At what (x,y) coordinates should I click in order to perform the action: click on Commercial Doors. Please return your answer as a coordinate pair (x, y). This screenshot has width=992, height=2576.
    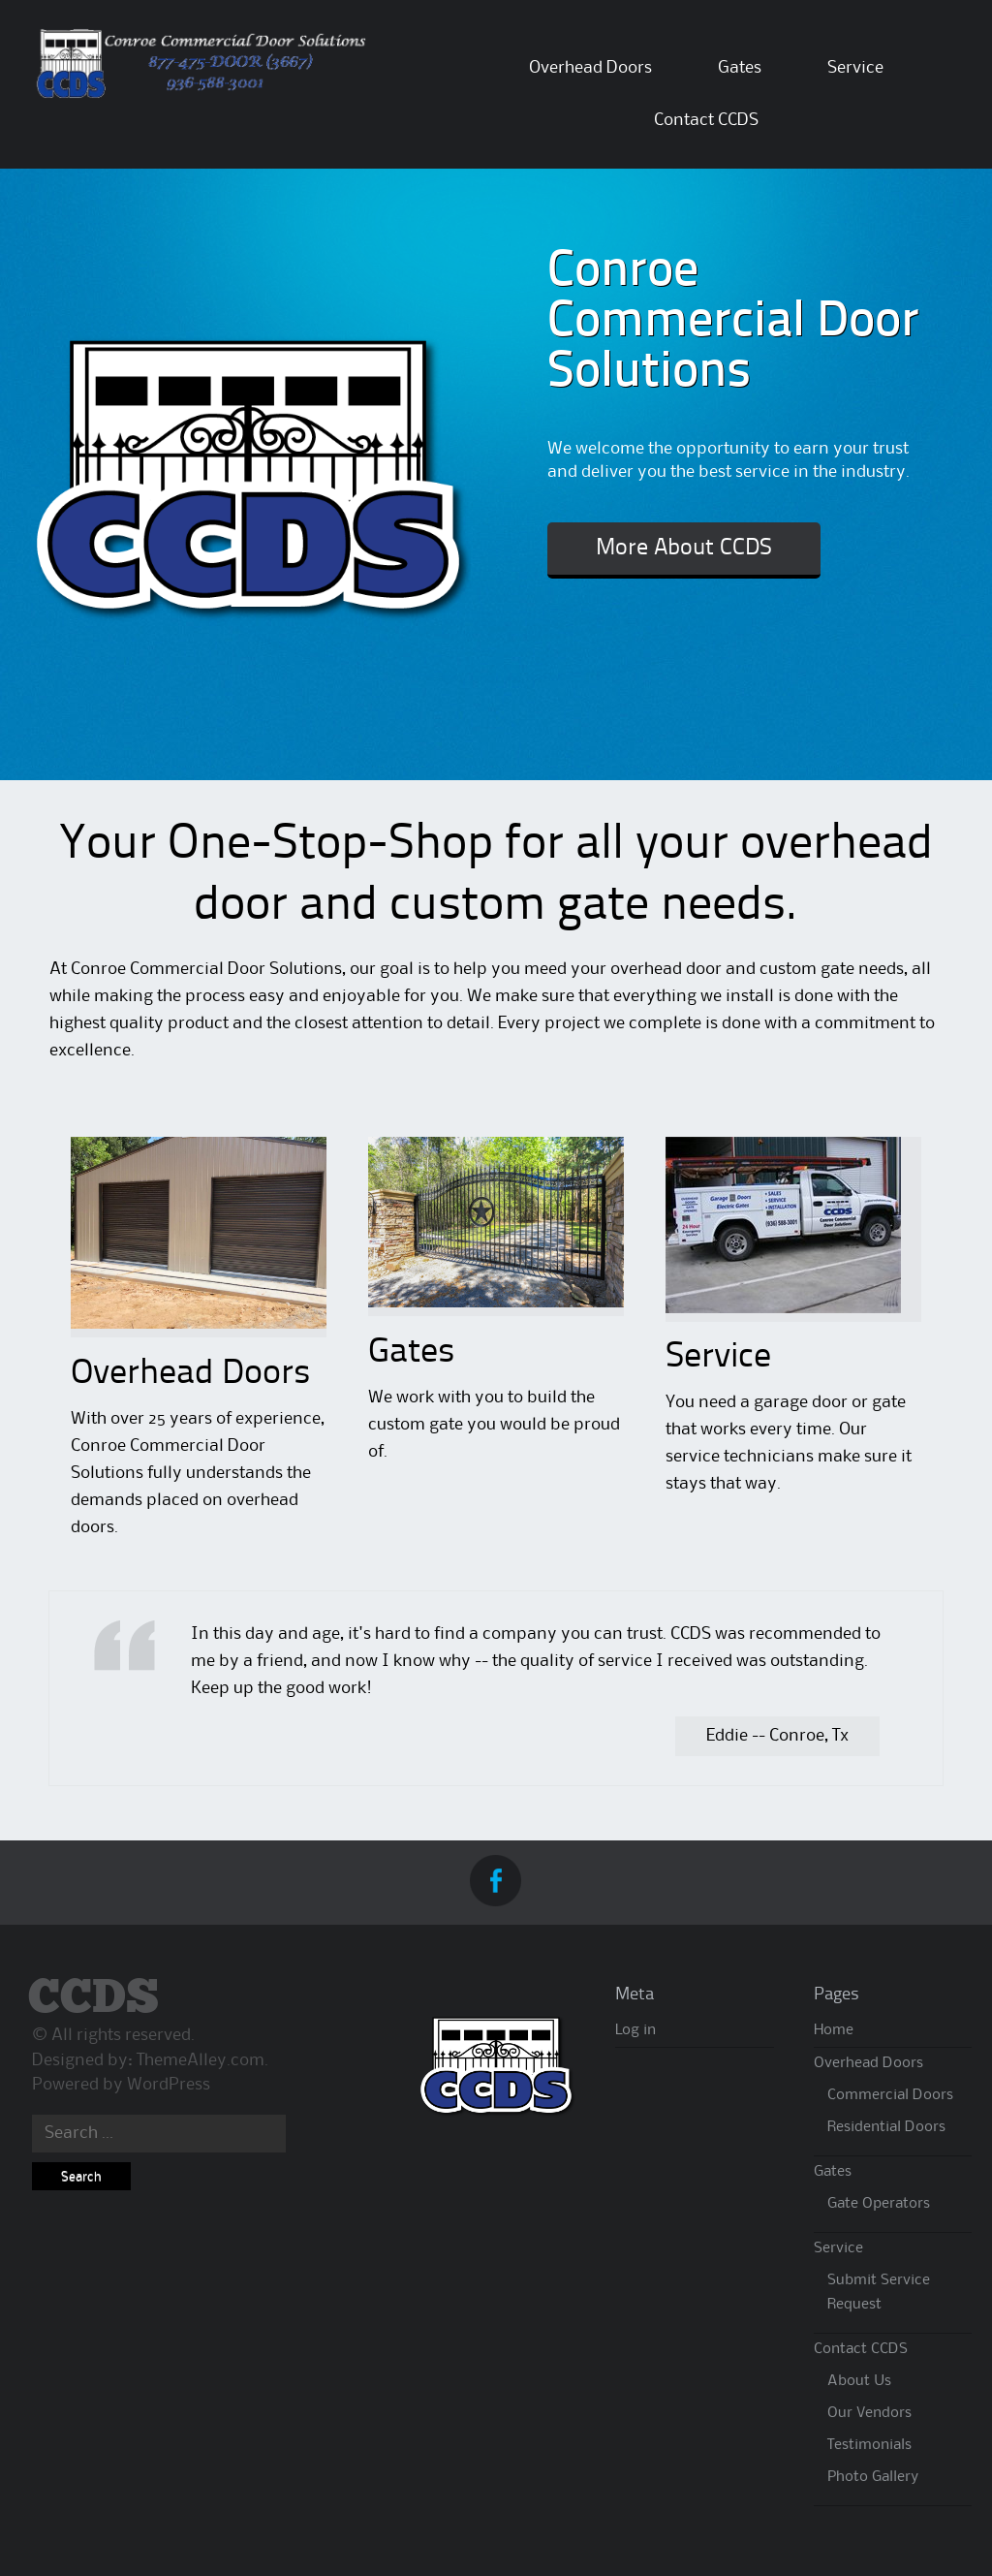
    Looking at the image, I should click on (890, 2095).